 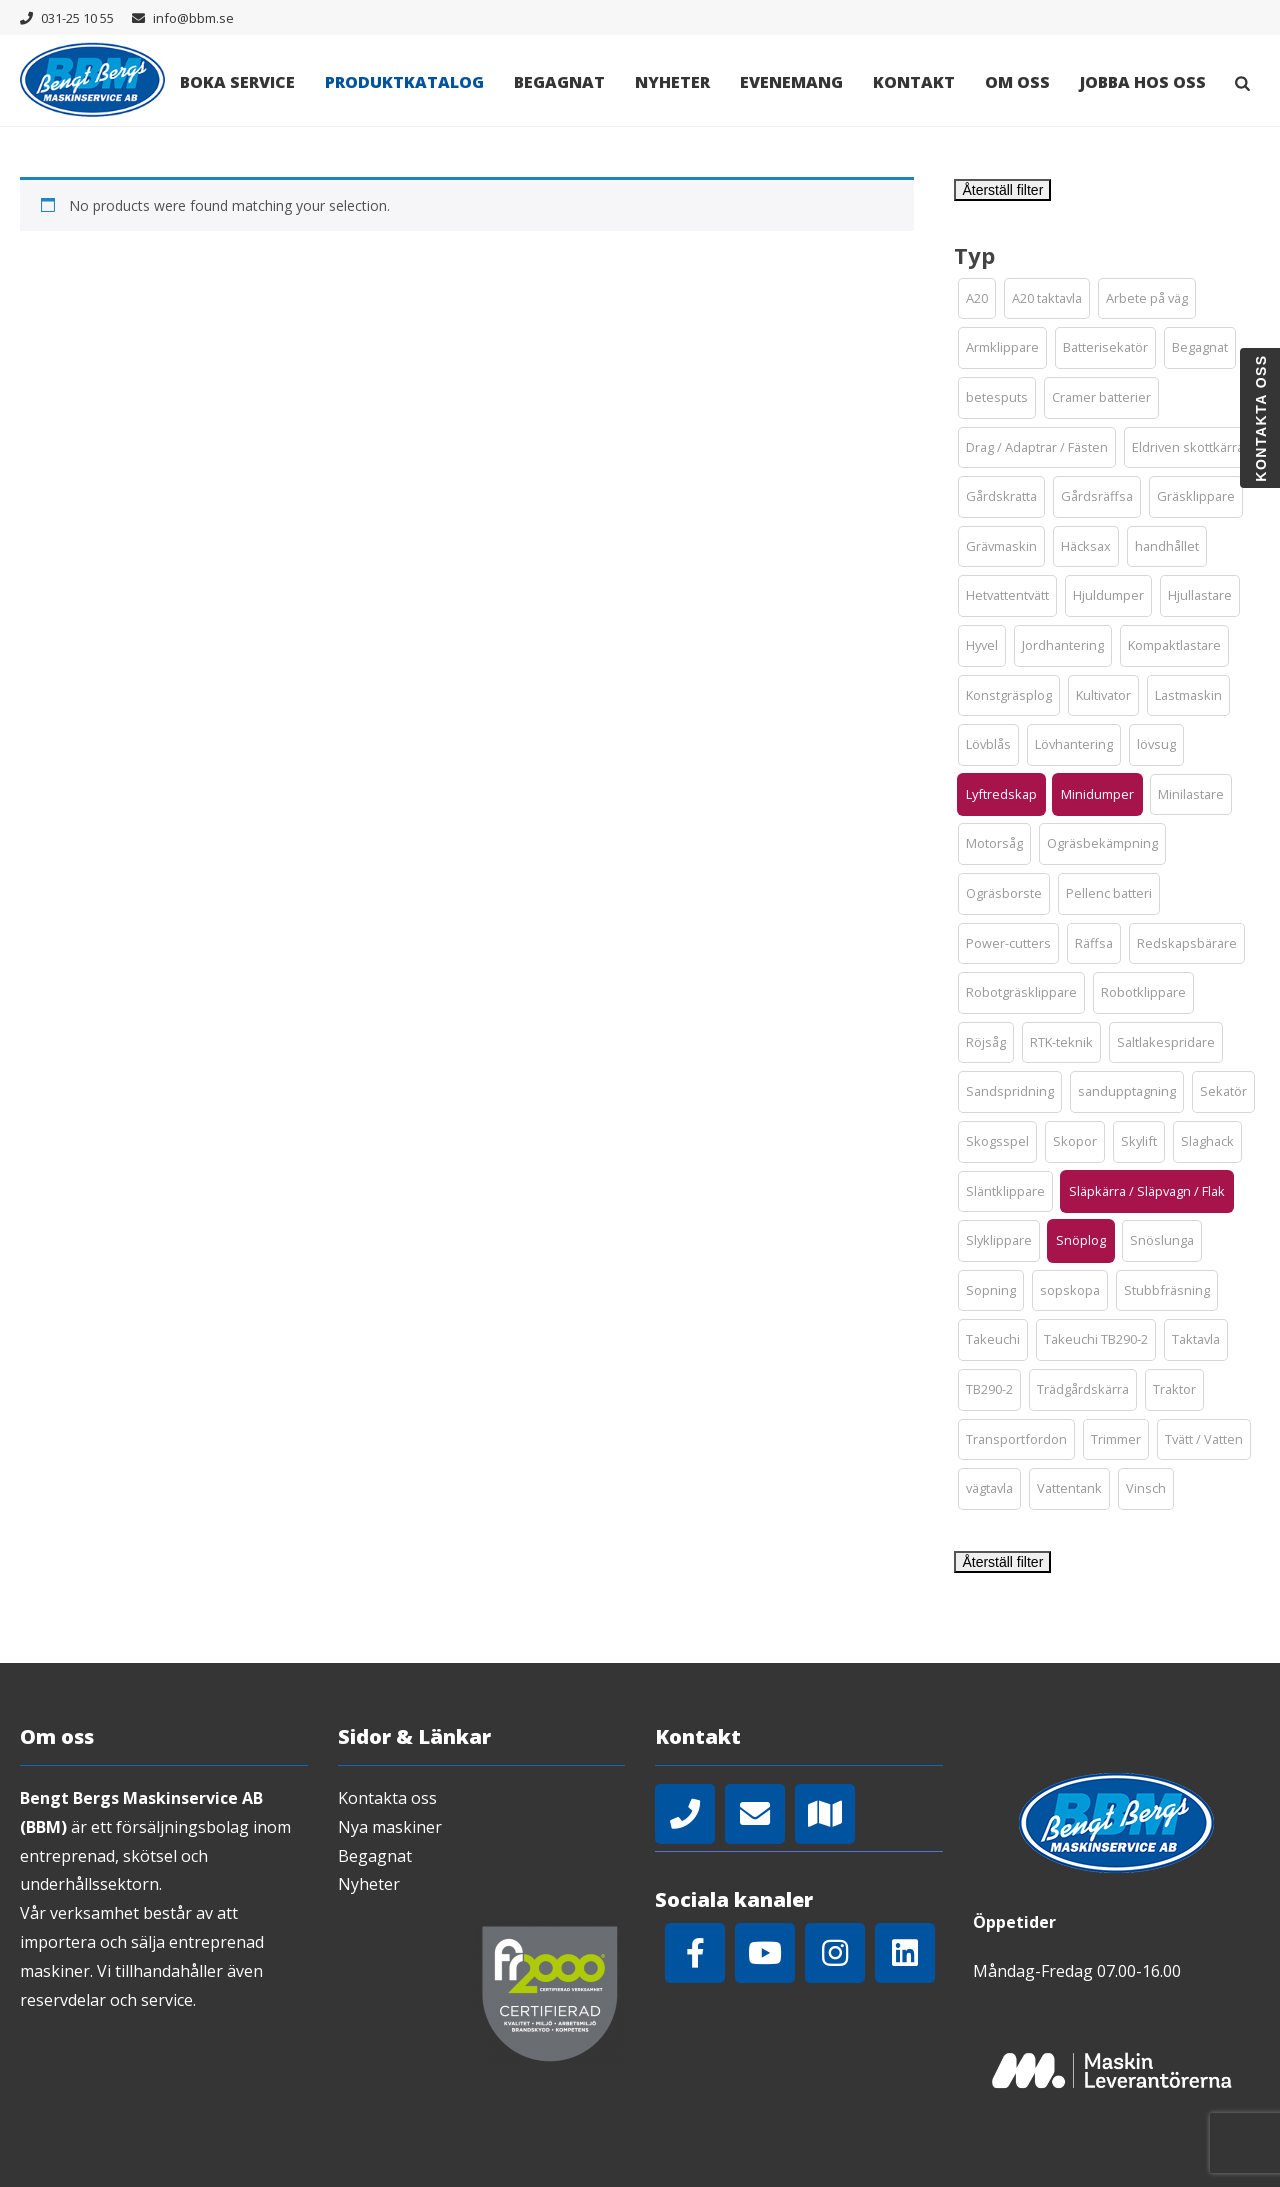 What do you see at coordinates (1017, 82) in the screenshot?
I see `Om oss` at bounding box center [1017, 82].